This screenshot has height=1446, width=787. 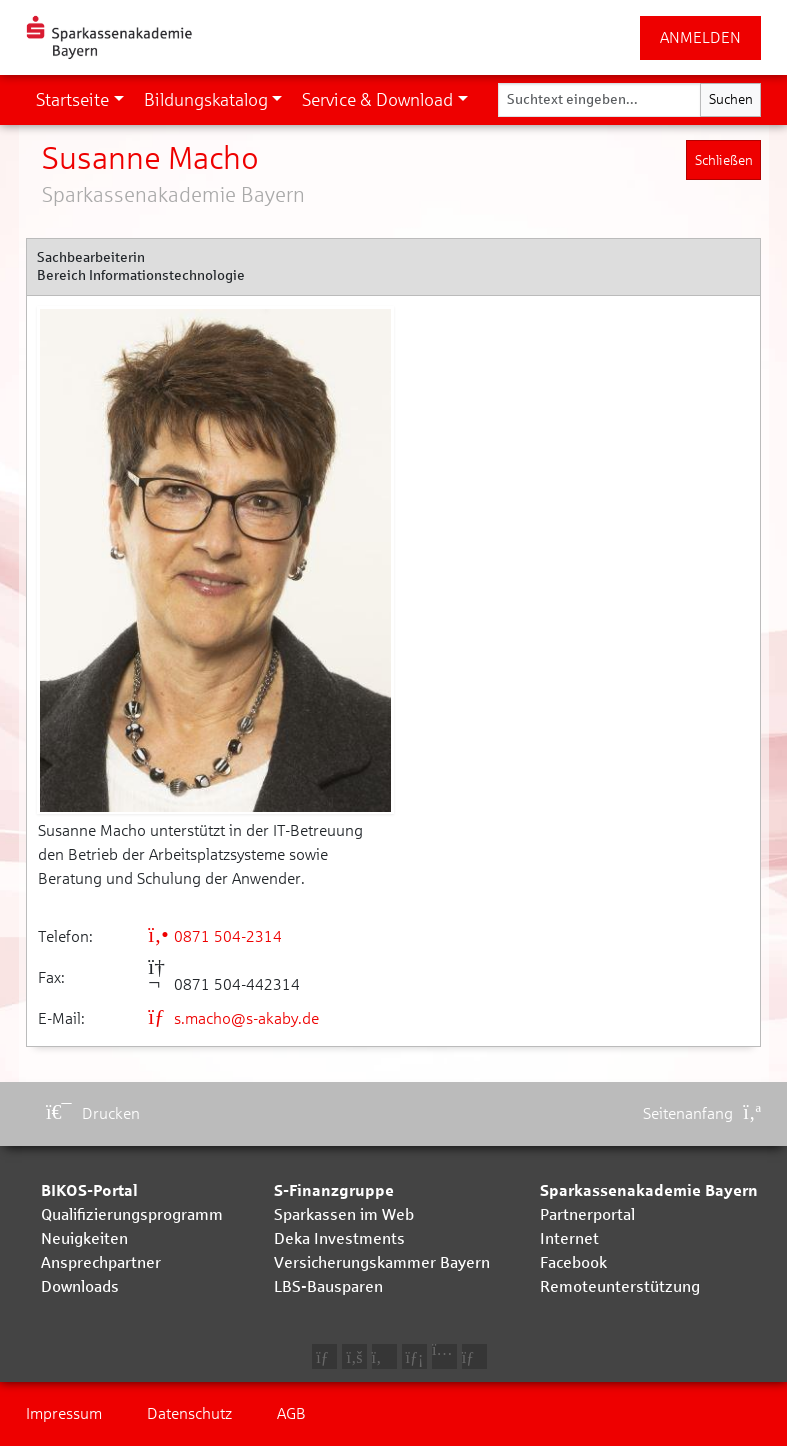 What do you see at coordinates (700, 37) in the screenshot?
I see `ANMELDEN` at bounding box center [700, 37].